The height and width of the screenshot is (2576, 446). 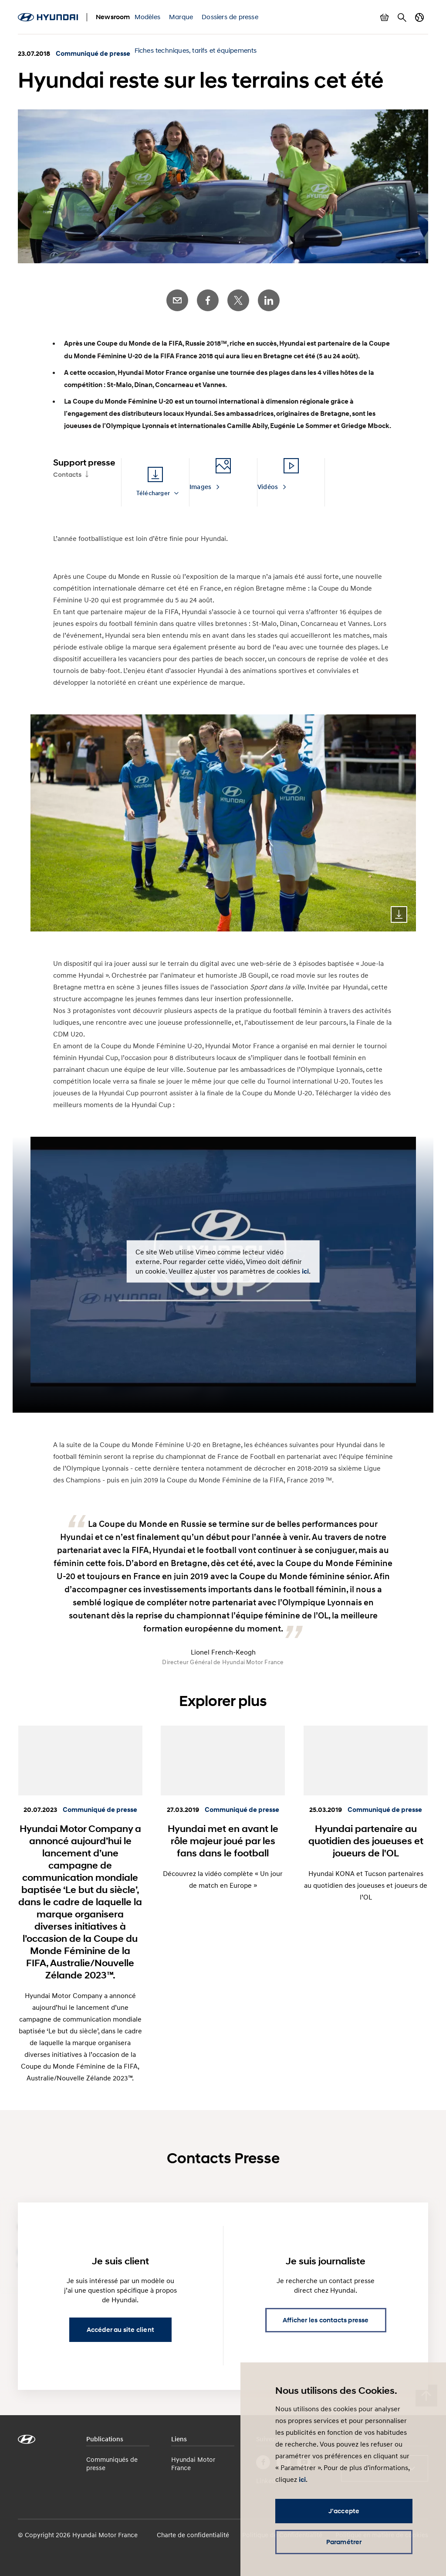 I want to click on Charte de confidentialité, so click(x=193, y=2535).